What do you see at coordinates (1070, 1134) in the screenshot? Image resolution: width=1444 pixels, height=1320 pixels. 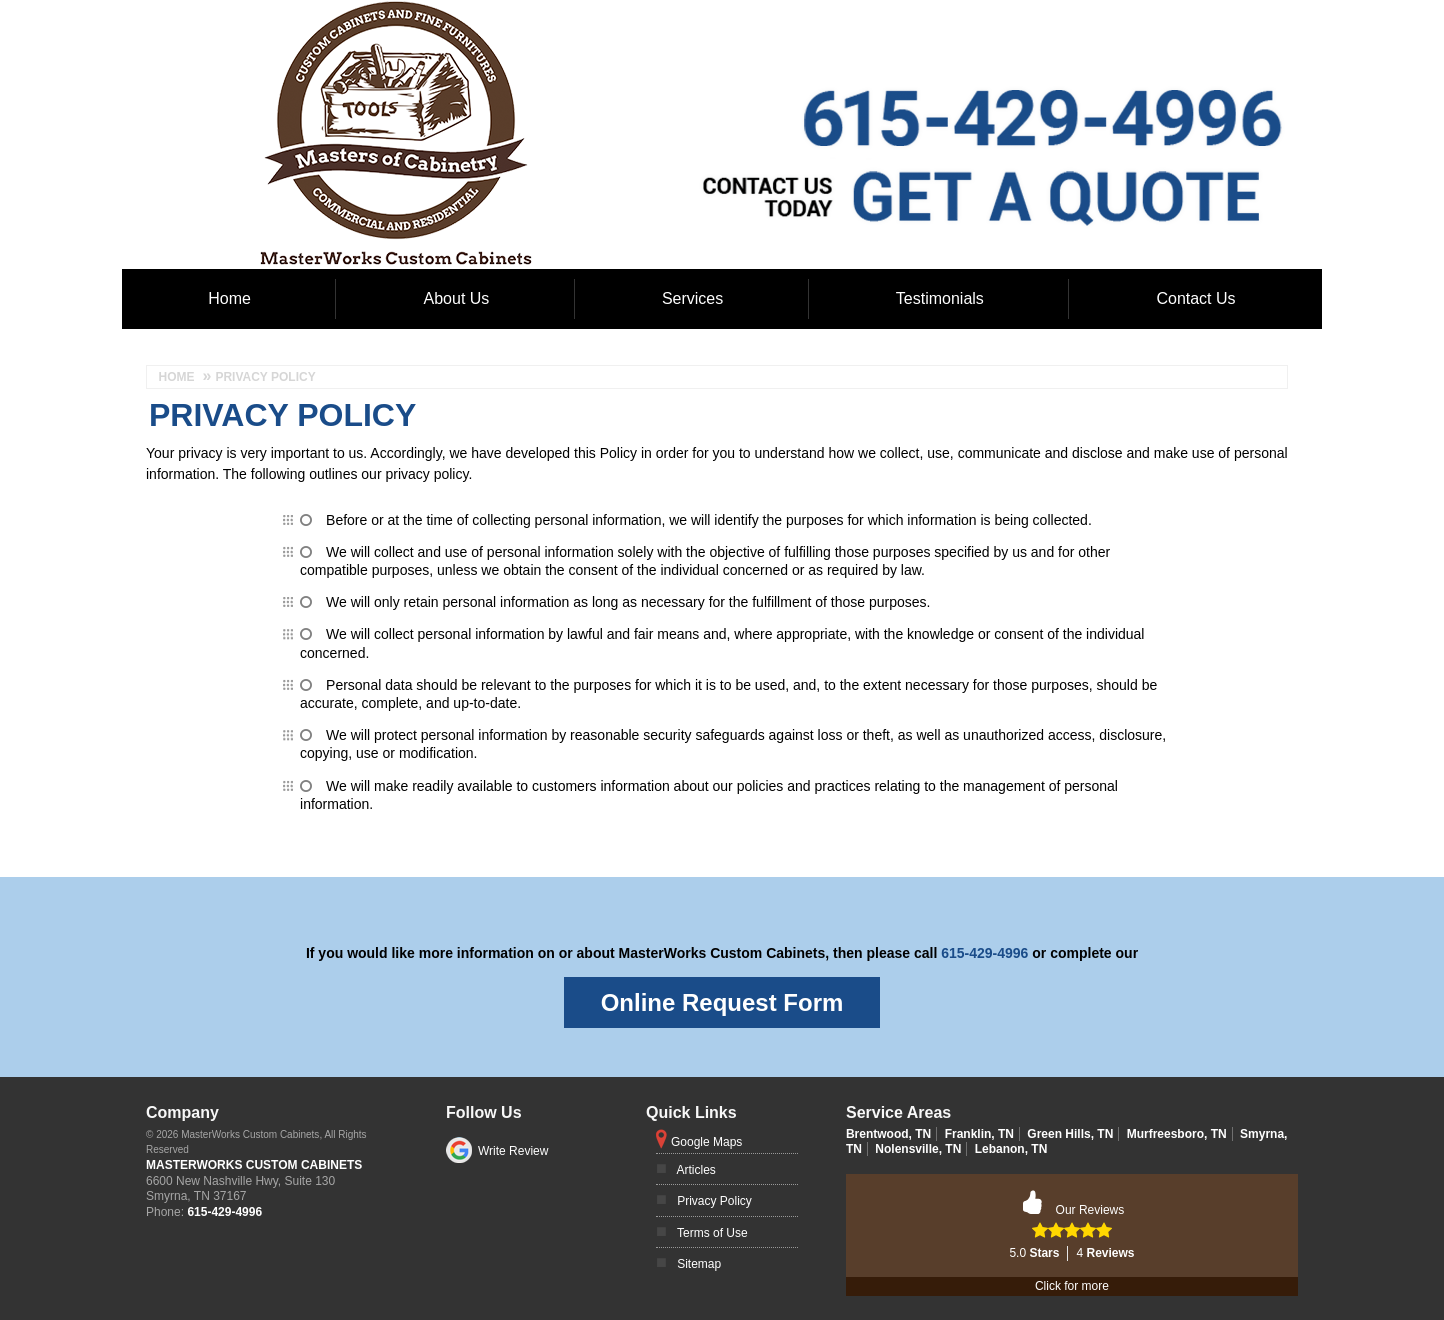 I see `Green Hills, TN` at bounding box center [1070, 1134].